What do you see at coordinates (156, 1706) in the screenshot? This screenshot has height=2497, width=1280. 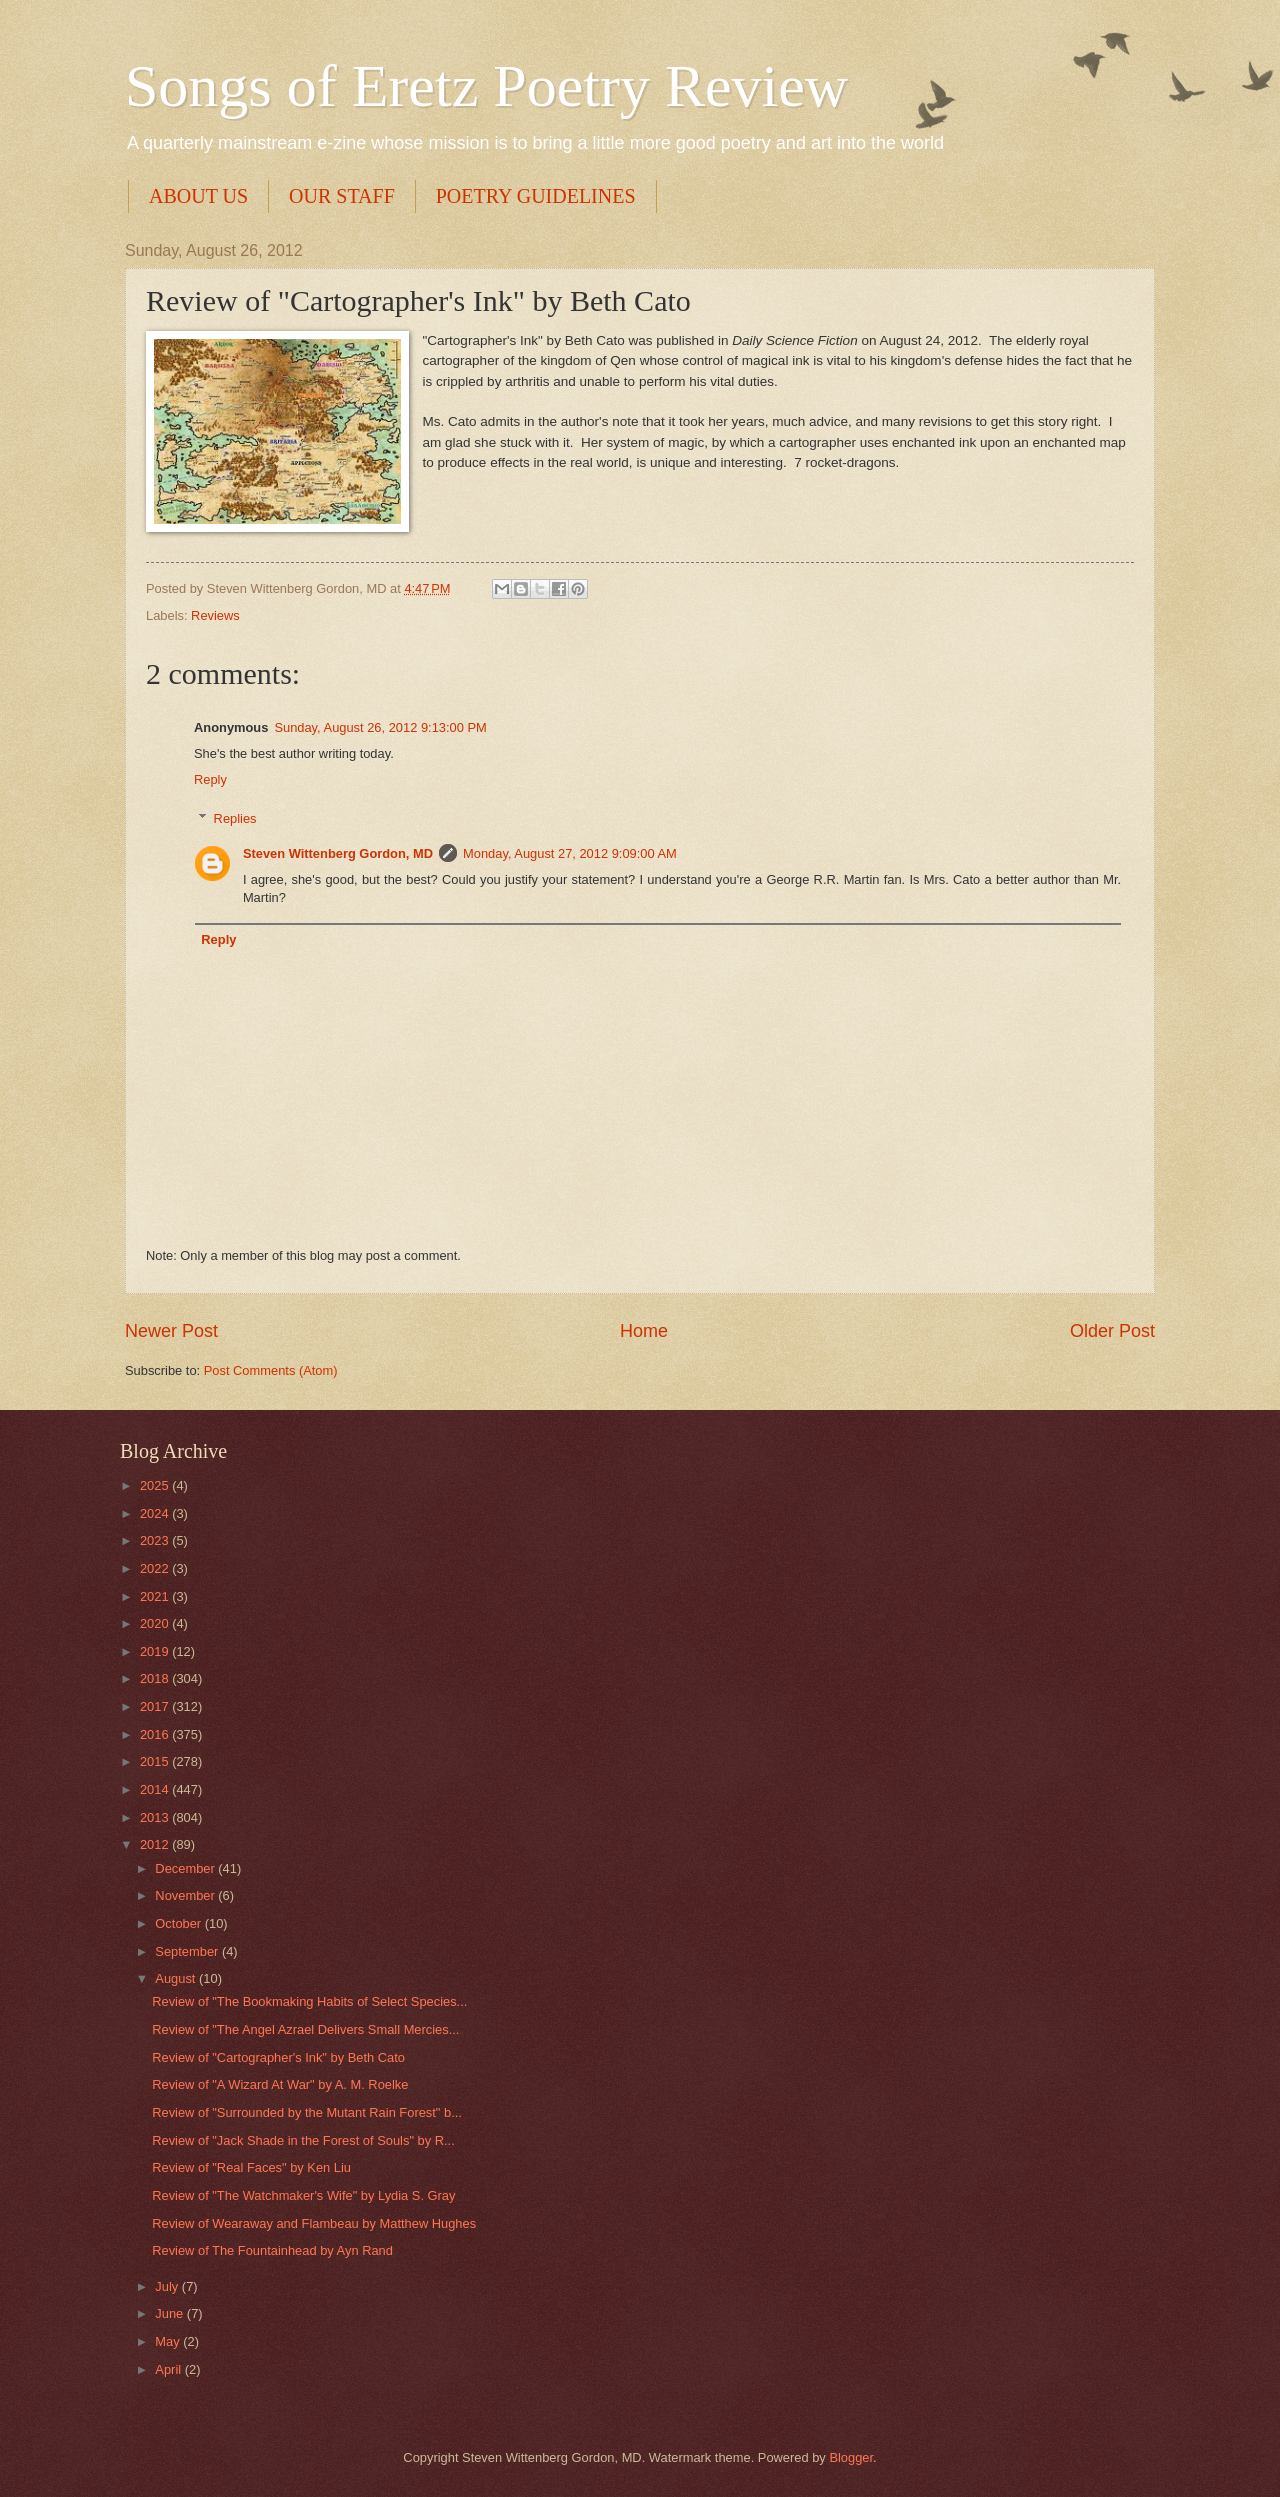 I see `2017` at bounding box center [156, 1706].